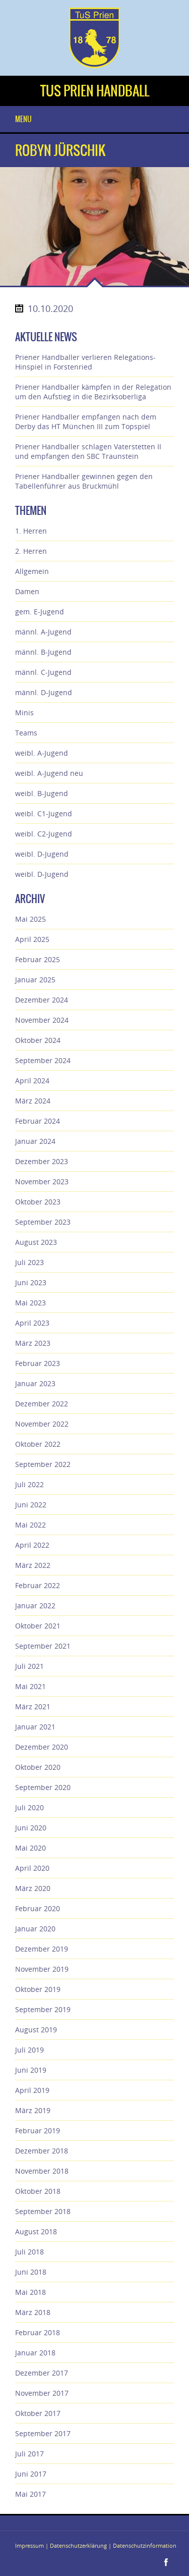  What do you see at coordinates (37, 1201) in the screenshot?
I see `Oktober 2023` at bounding box center [37, 1201].